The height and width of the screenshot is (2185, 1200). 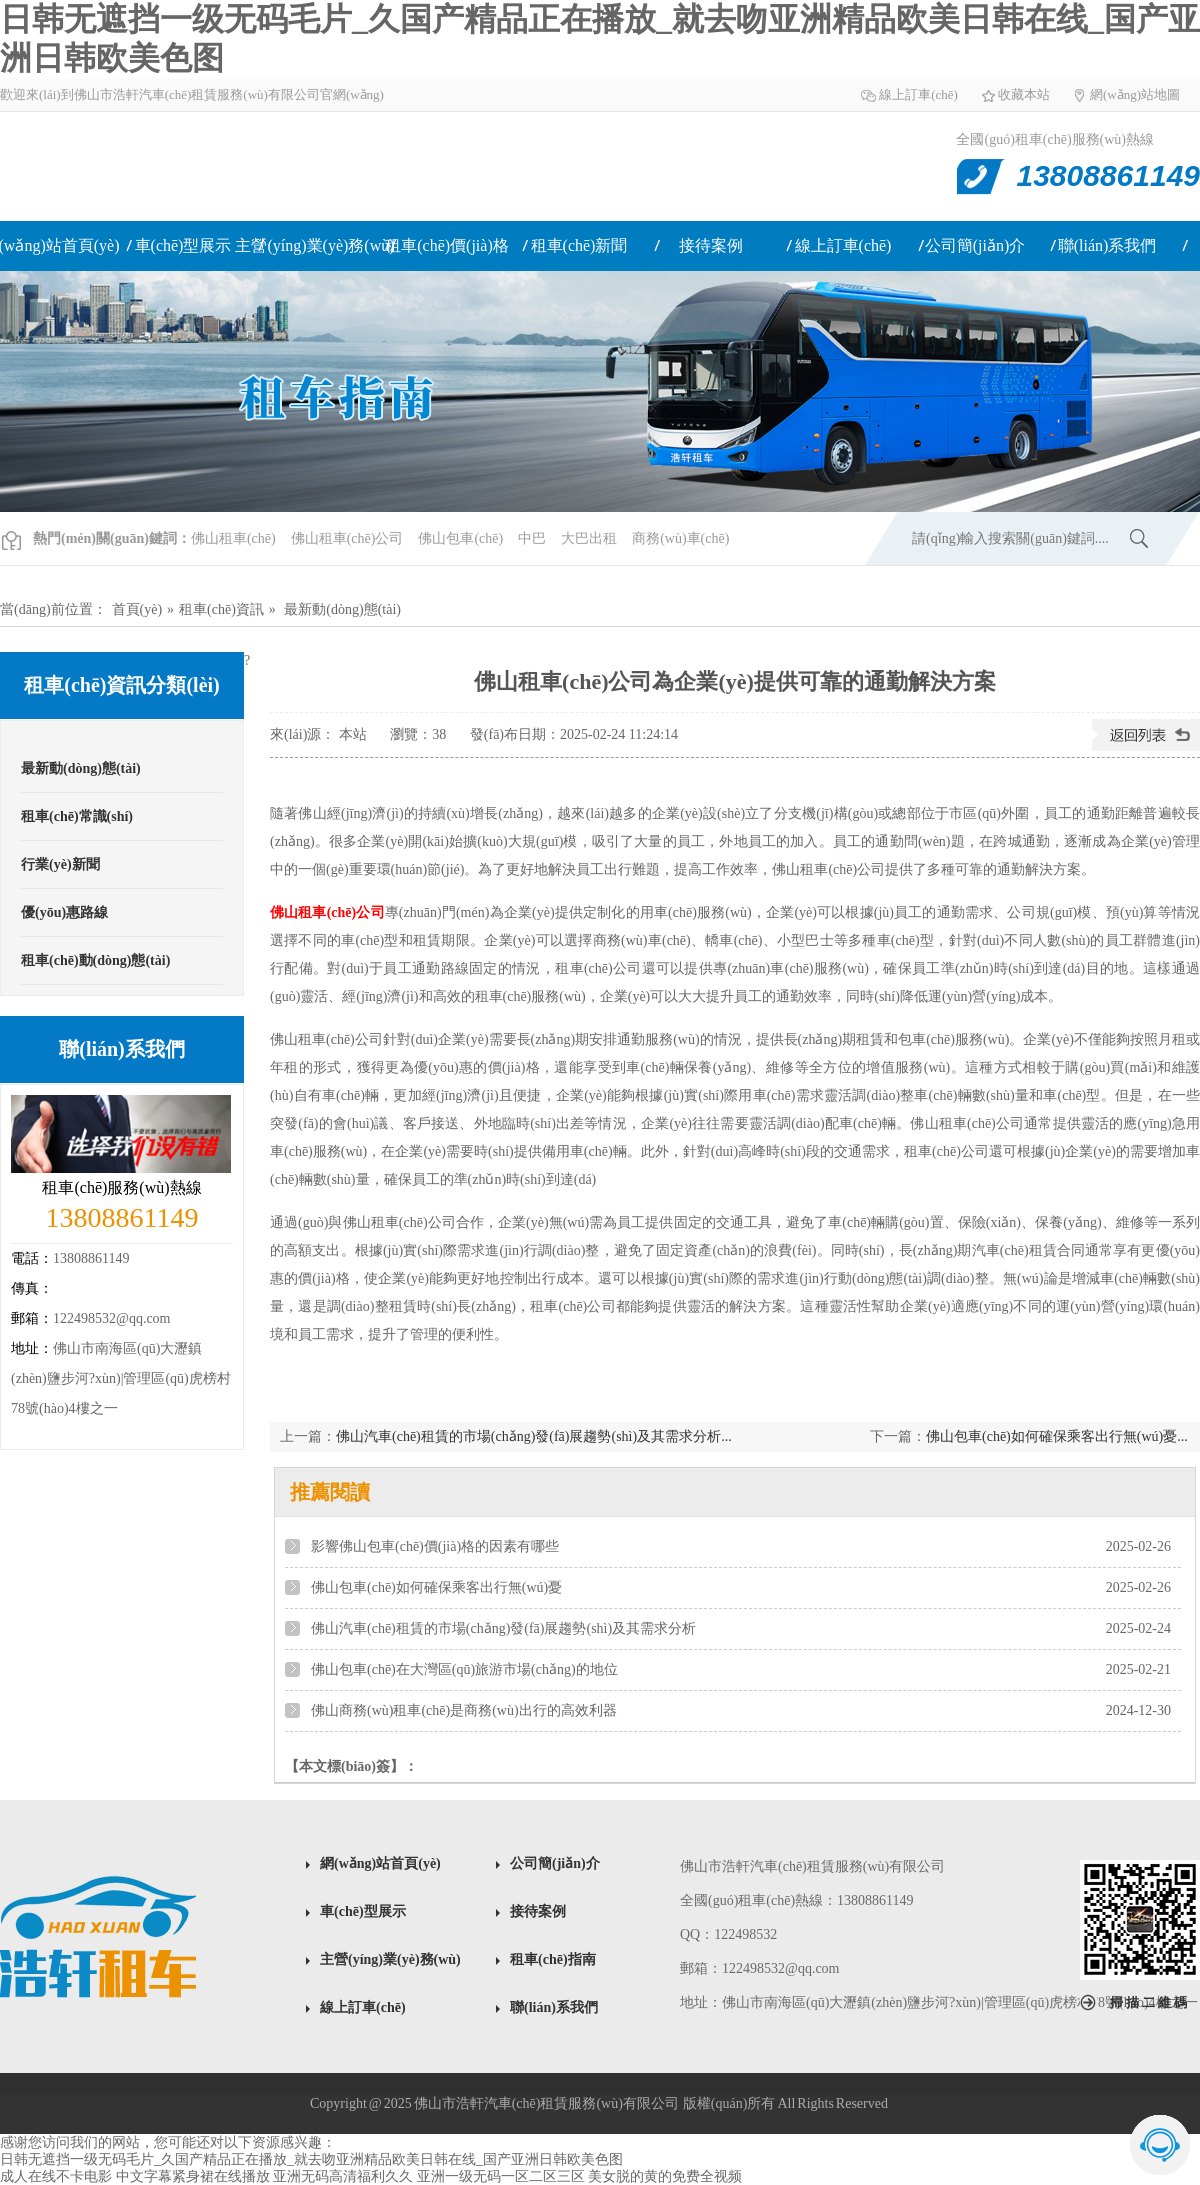 I want to click on 收藏本站, so click(x=1024, y=94).